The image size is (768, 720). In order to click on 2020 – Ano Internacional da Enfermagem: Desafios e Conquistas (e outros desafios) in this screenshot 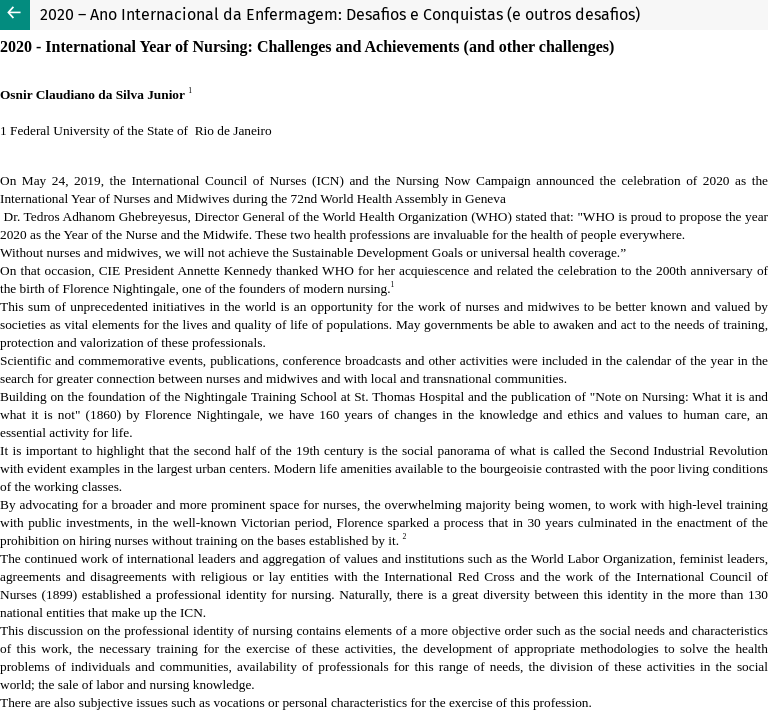, I will do `click(340, 14)`.